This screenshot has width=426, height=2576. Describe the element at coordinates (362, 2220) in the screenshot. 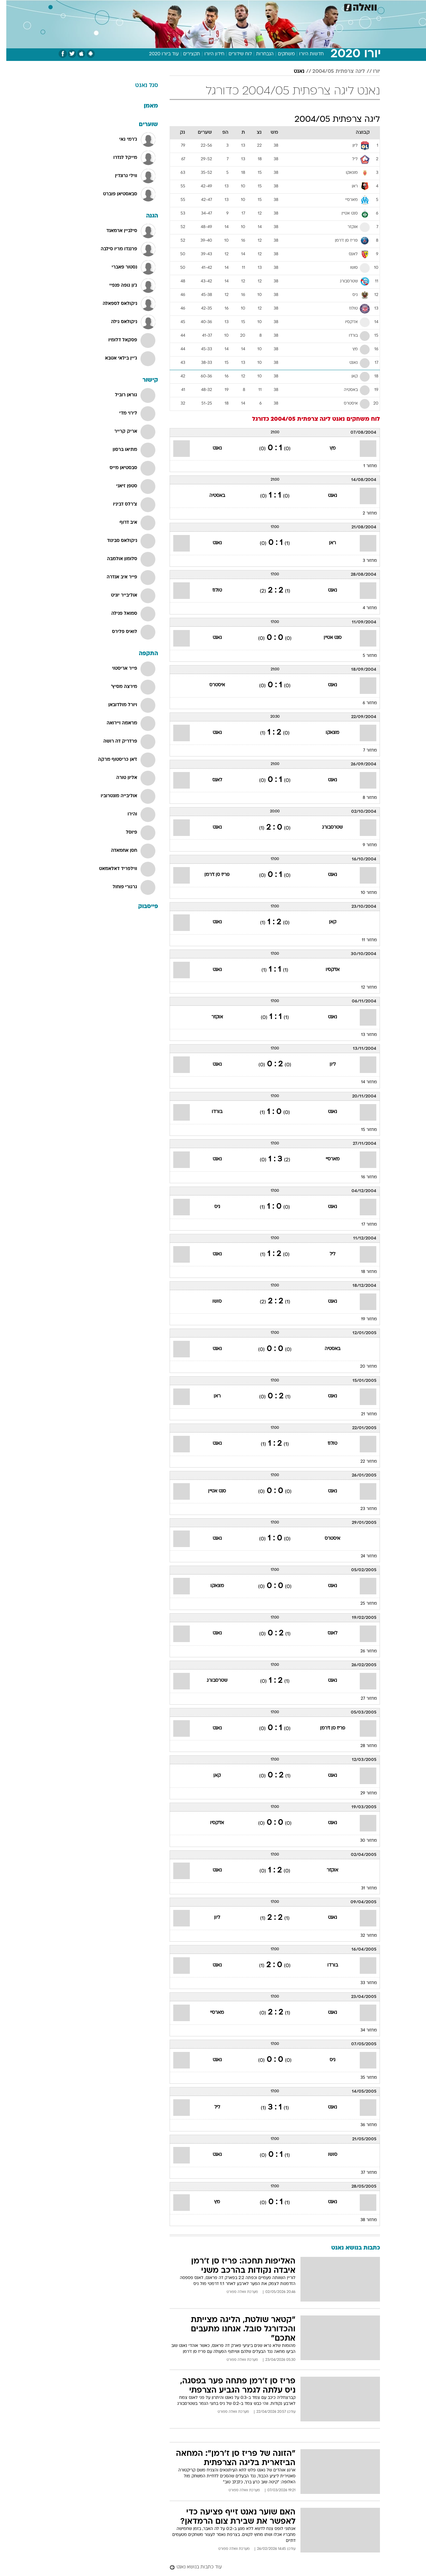

I see `מחזור 38` at that location.